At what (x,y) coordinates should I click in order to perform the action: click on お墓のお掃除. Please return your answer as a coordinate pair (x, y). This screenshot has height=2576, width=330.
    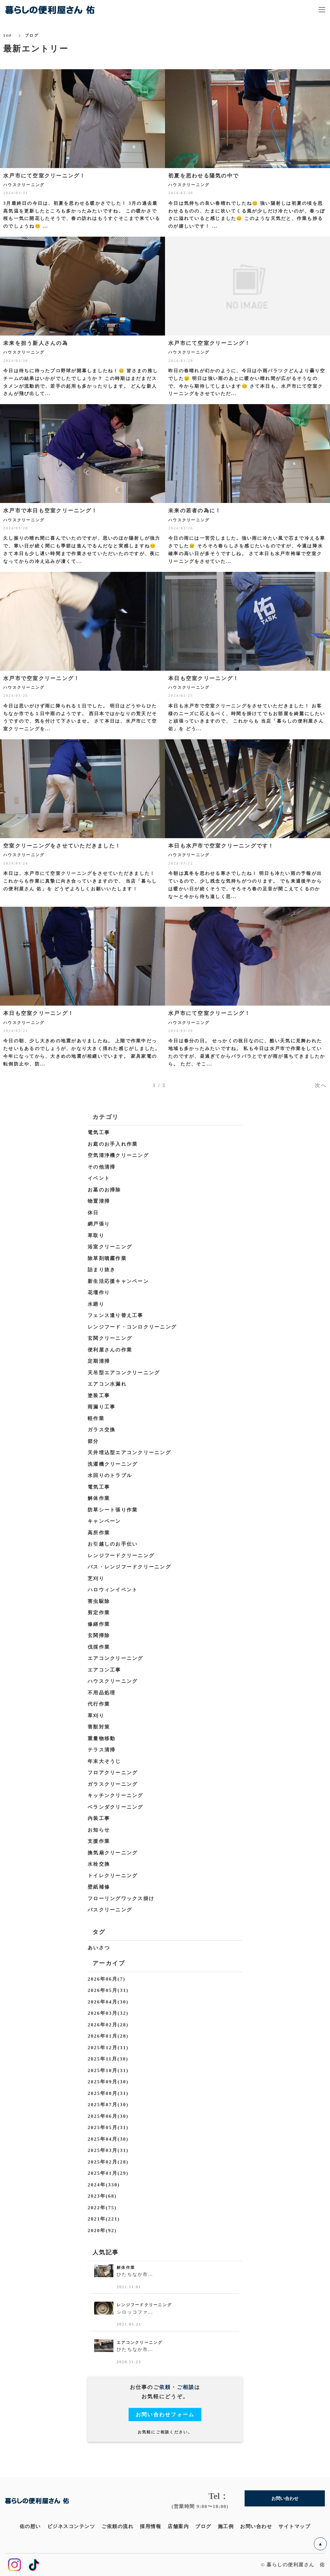
    Looking at the image, I should click on (104, 1189).